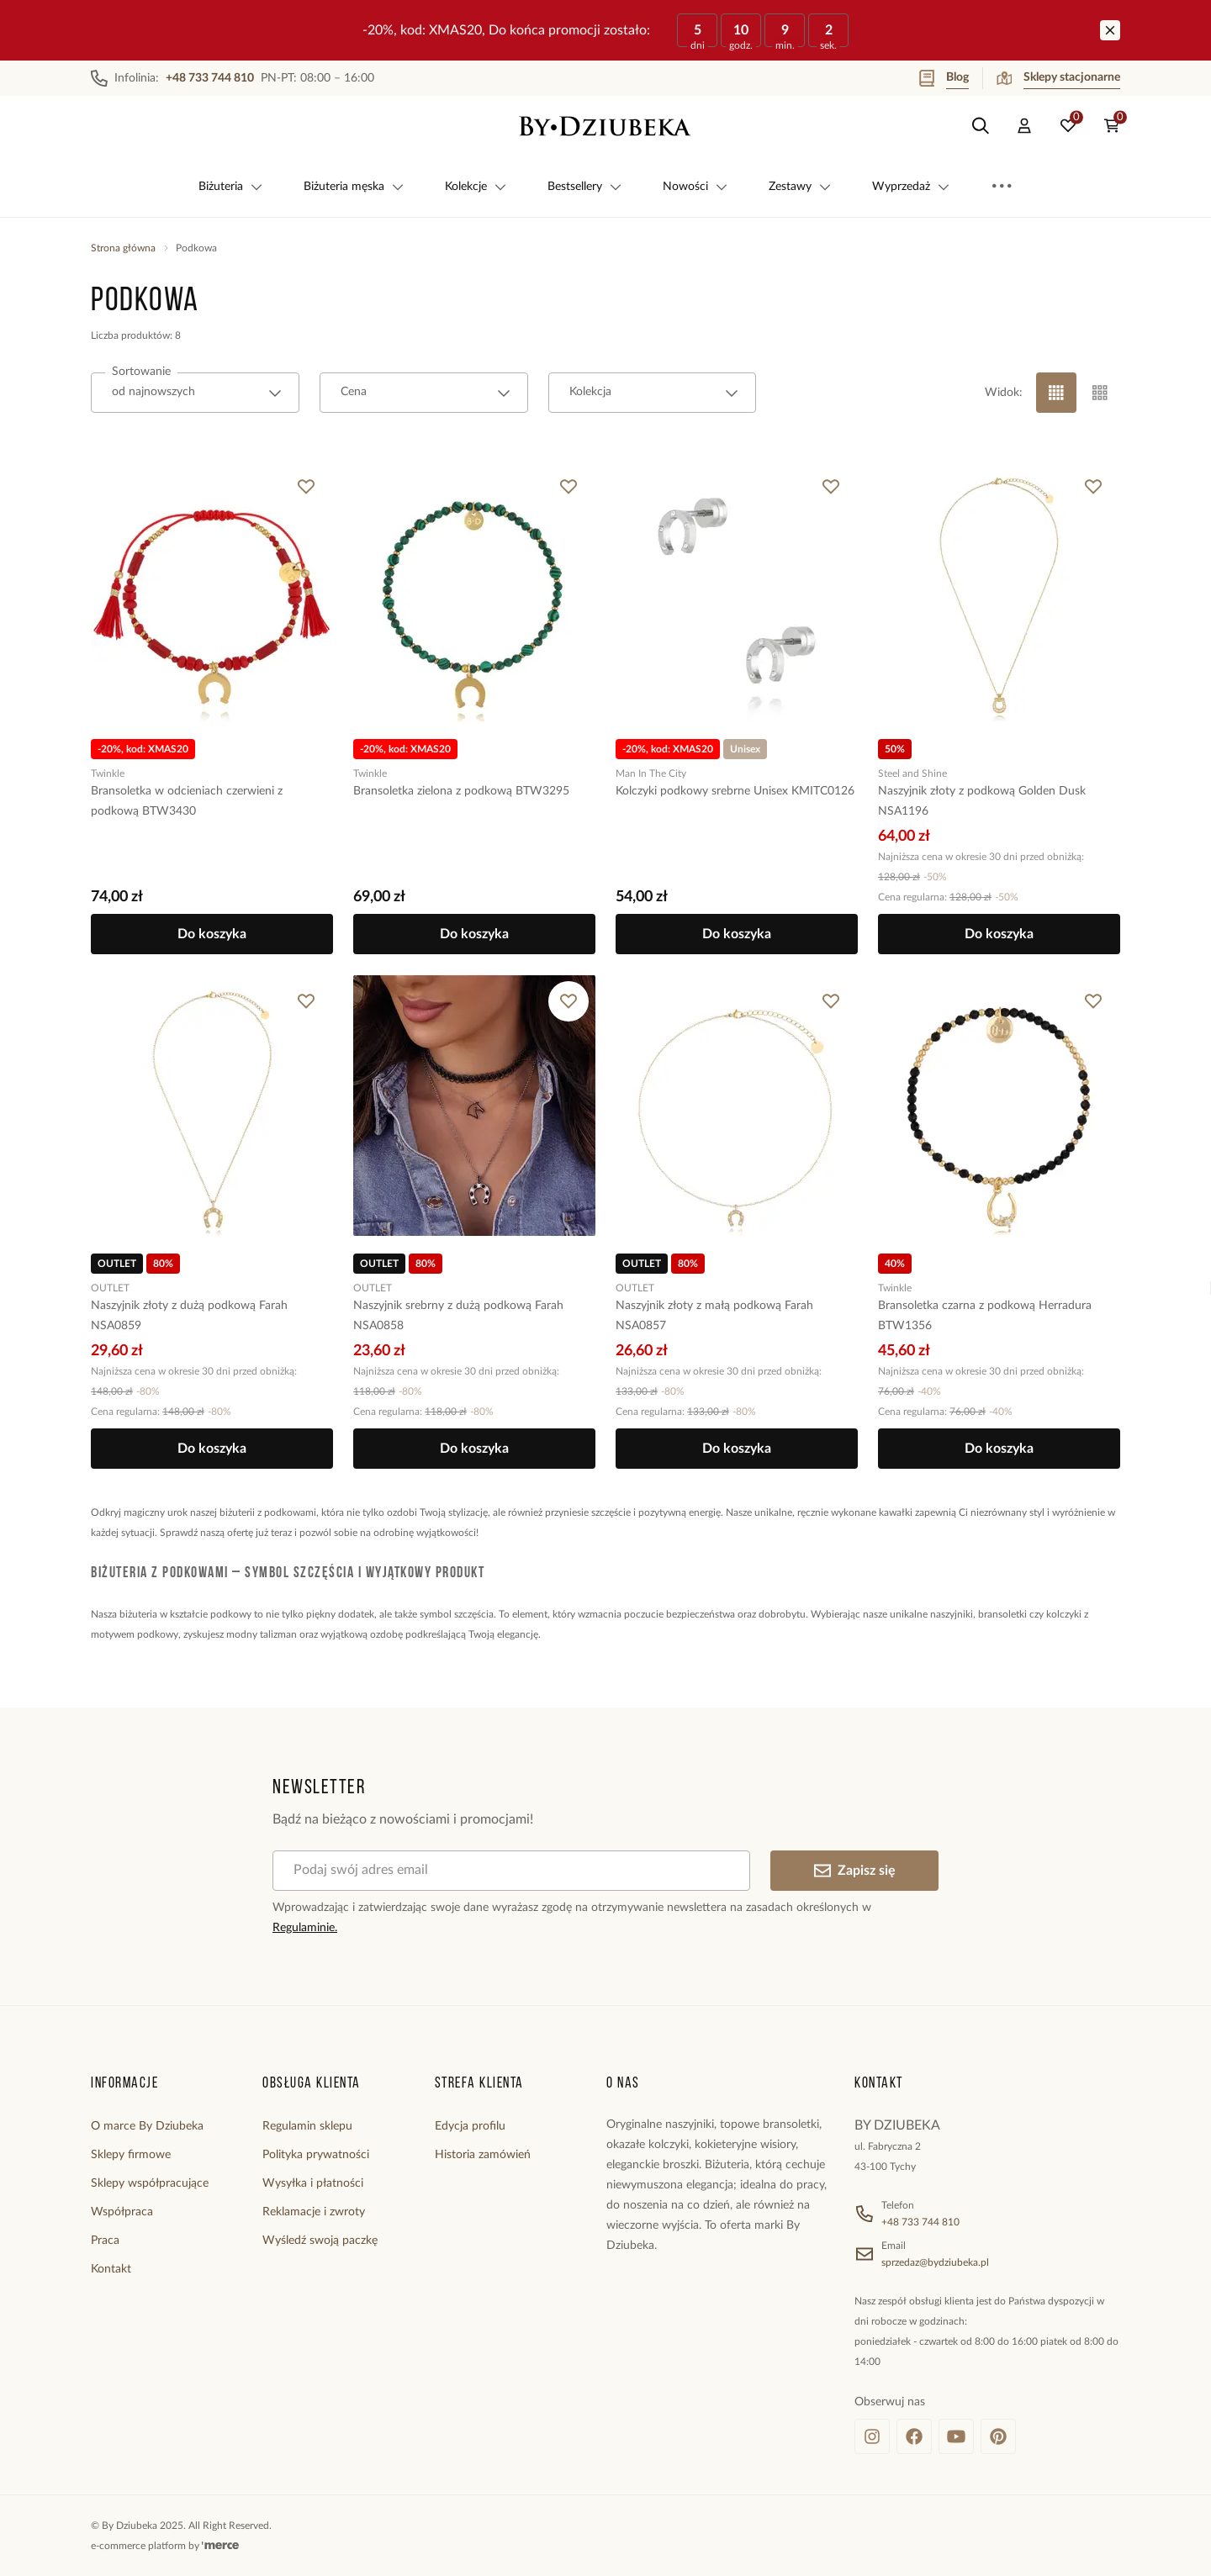  What do you see at coordinates (1024, 126) in the screenshot?
I see `[Konto]` at bounding box center [1024, 126].